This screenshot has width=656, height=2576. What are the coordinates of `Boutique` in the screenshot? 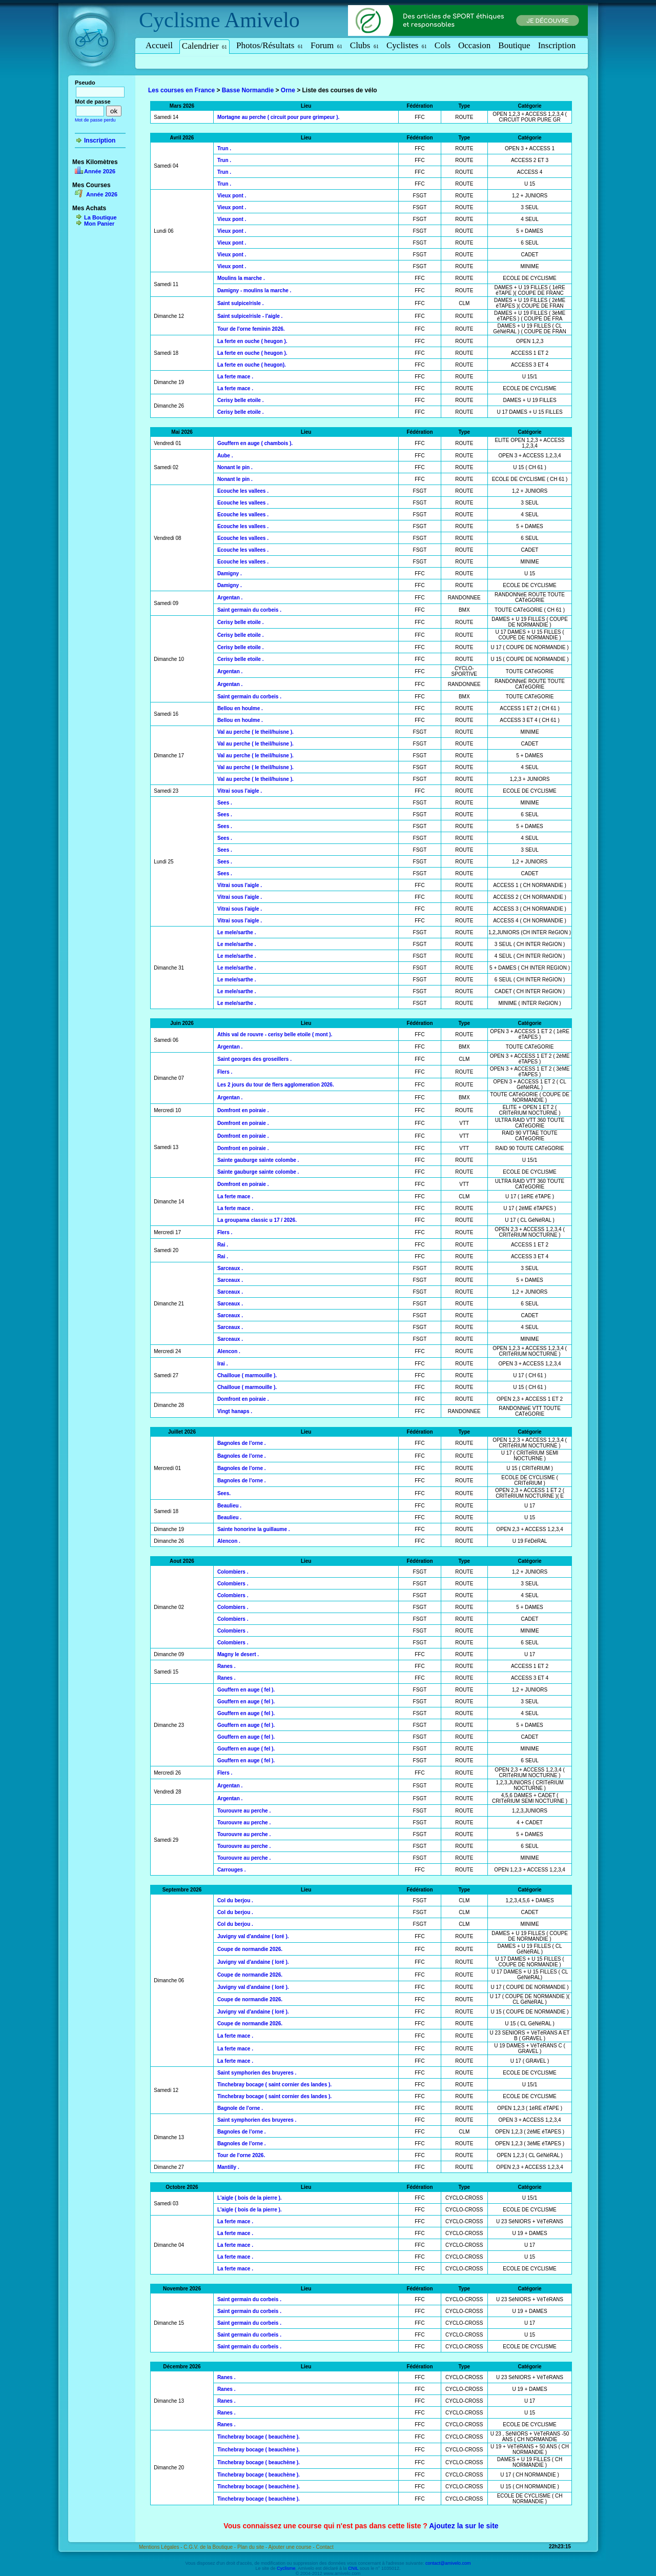 It's located at (514, 45).